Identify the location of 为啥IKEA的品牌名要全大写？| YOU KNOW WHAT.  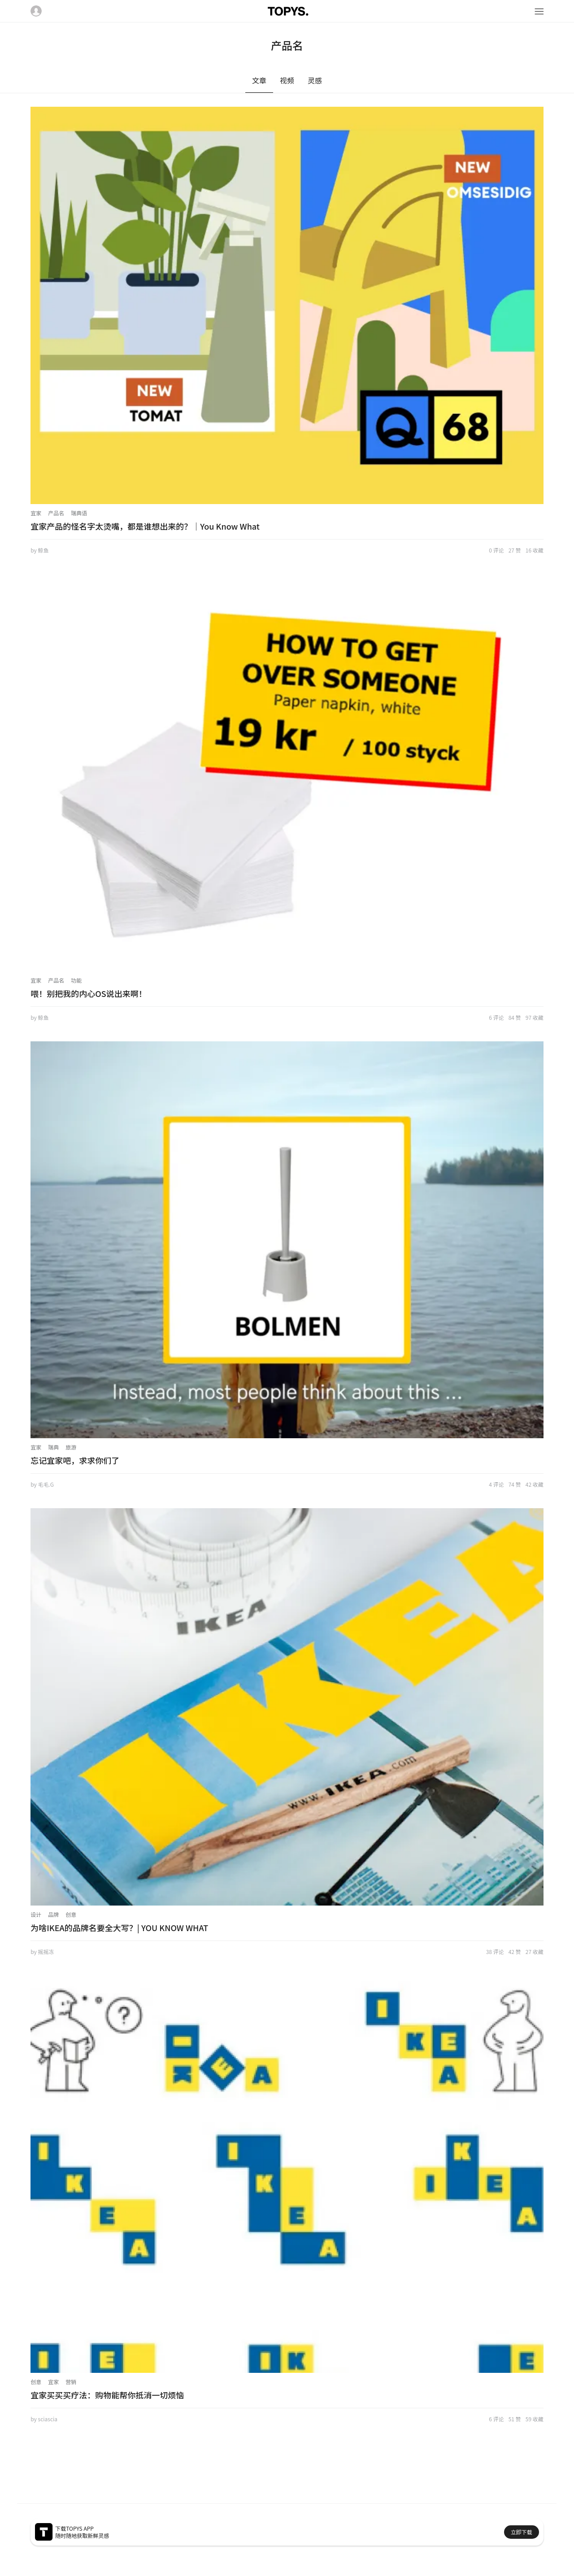
(119, 1927).